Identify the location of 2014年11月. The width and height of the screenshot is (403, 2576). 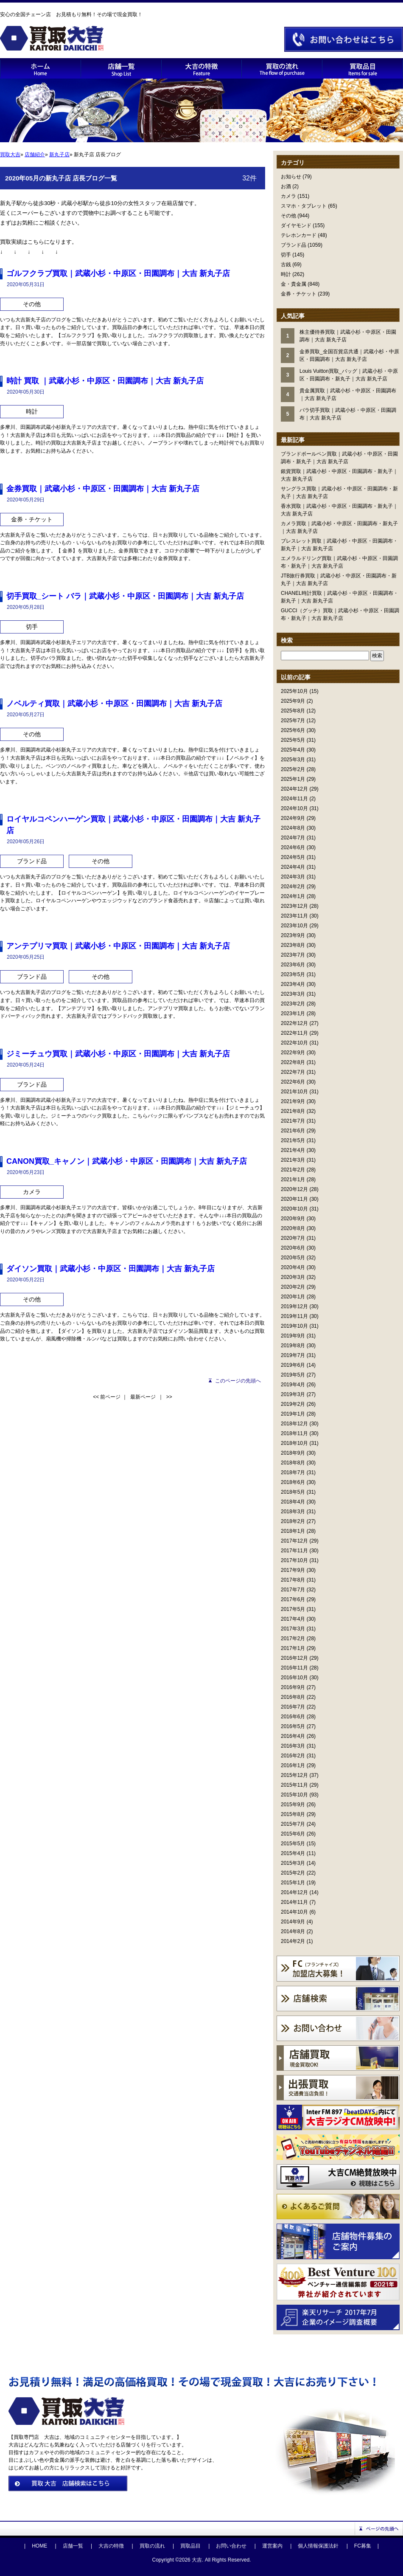
(294, 1902).